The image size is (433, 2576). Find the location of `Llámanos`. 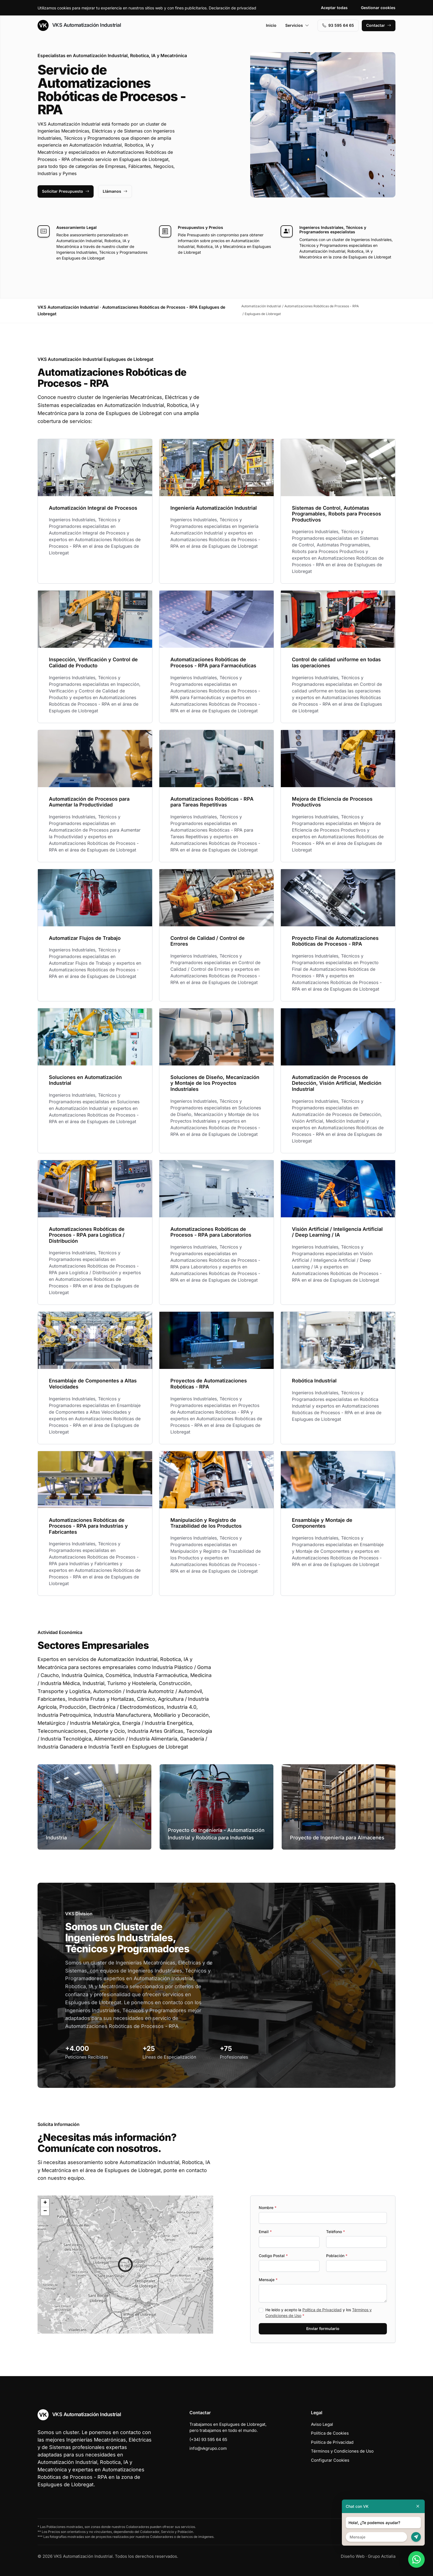

Llámanos is located at coordinates (115, 191).